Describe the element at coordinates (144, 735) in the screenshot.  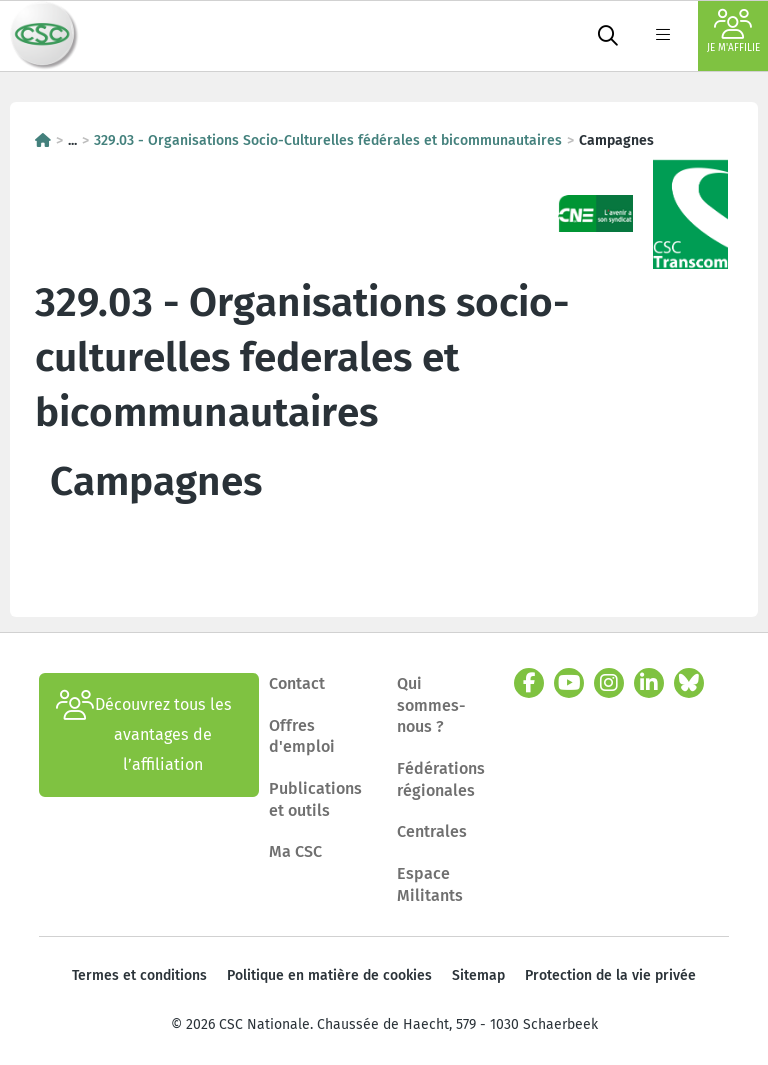
I see `Découvrez tous les avantages de l’affiliation` at that location.